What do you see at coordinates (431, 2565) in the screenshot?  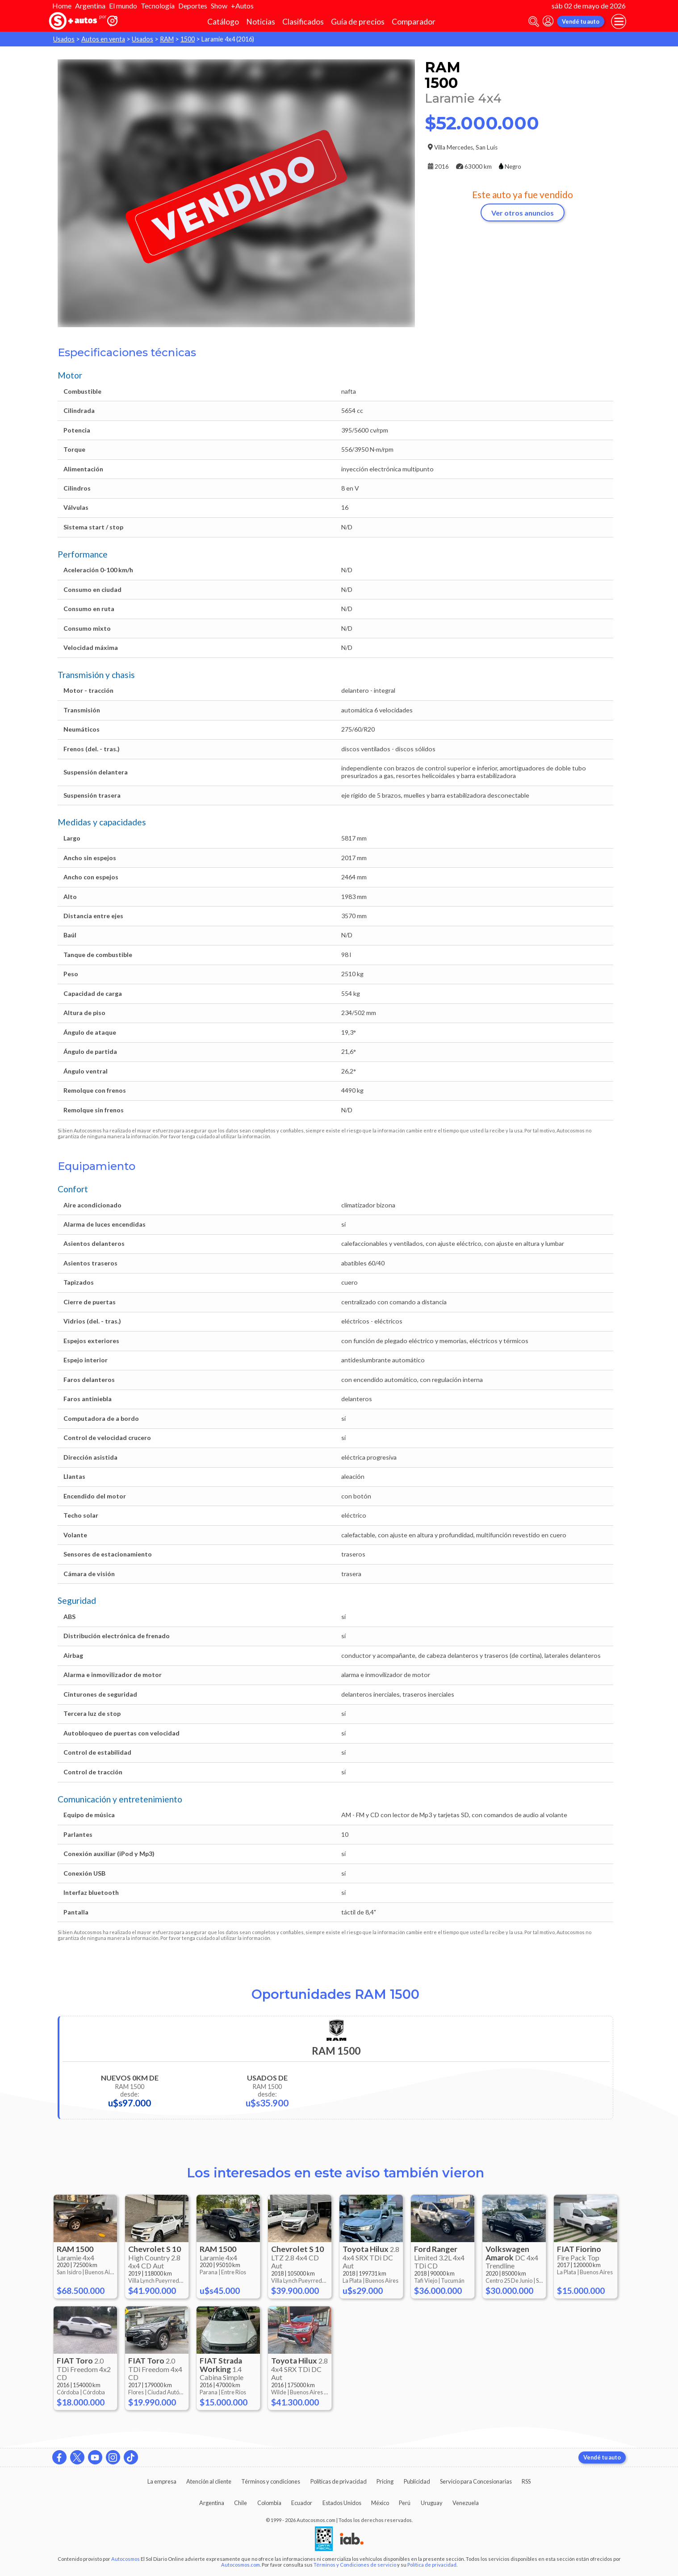 I see `Política de privacidad` at bounding box center [431, 2565].